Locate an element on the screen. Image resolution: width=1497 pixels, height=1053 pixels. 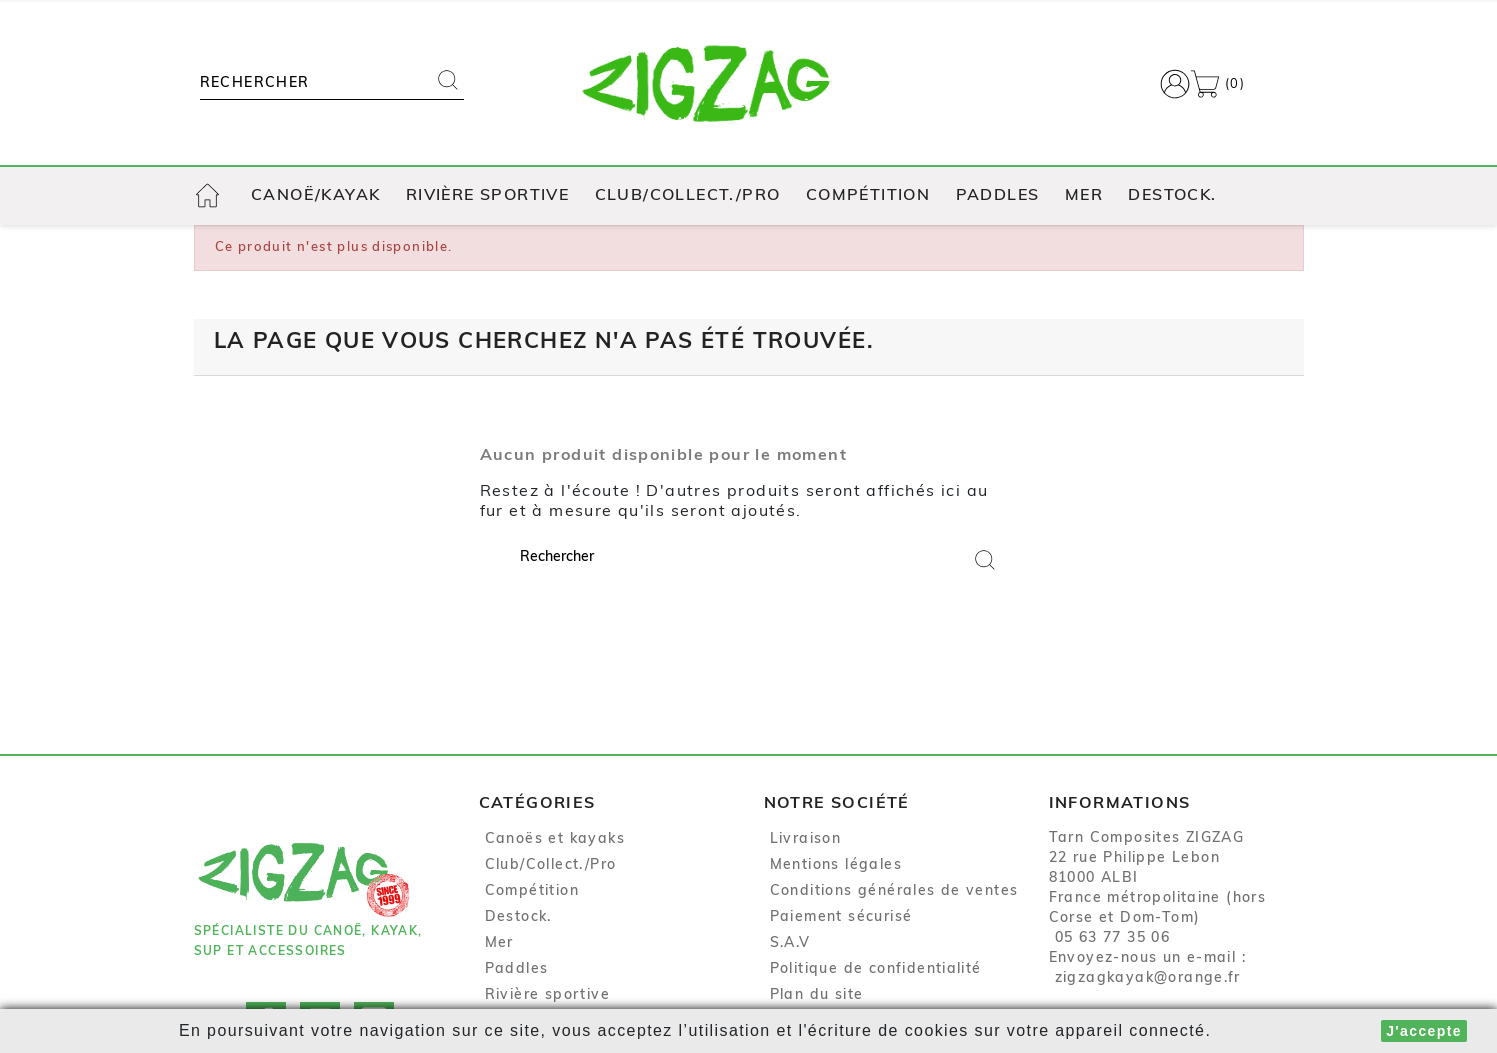
Canoë/Kayak is located at coordinates (315, 196).